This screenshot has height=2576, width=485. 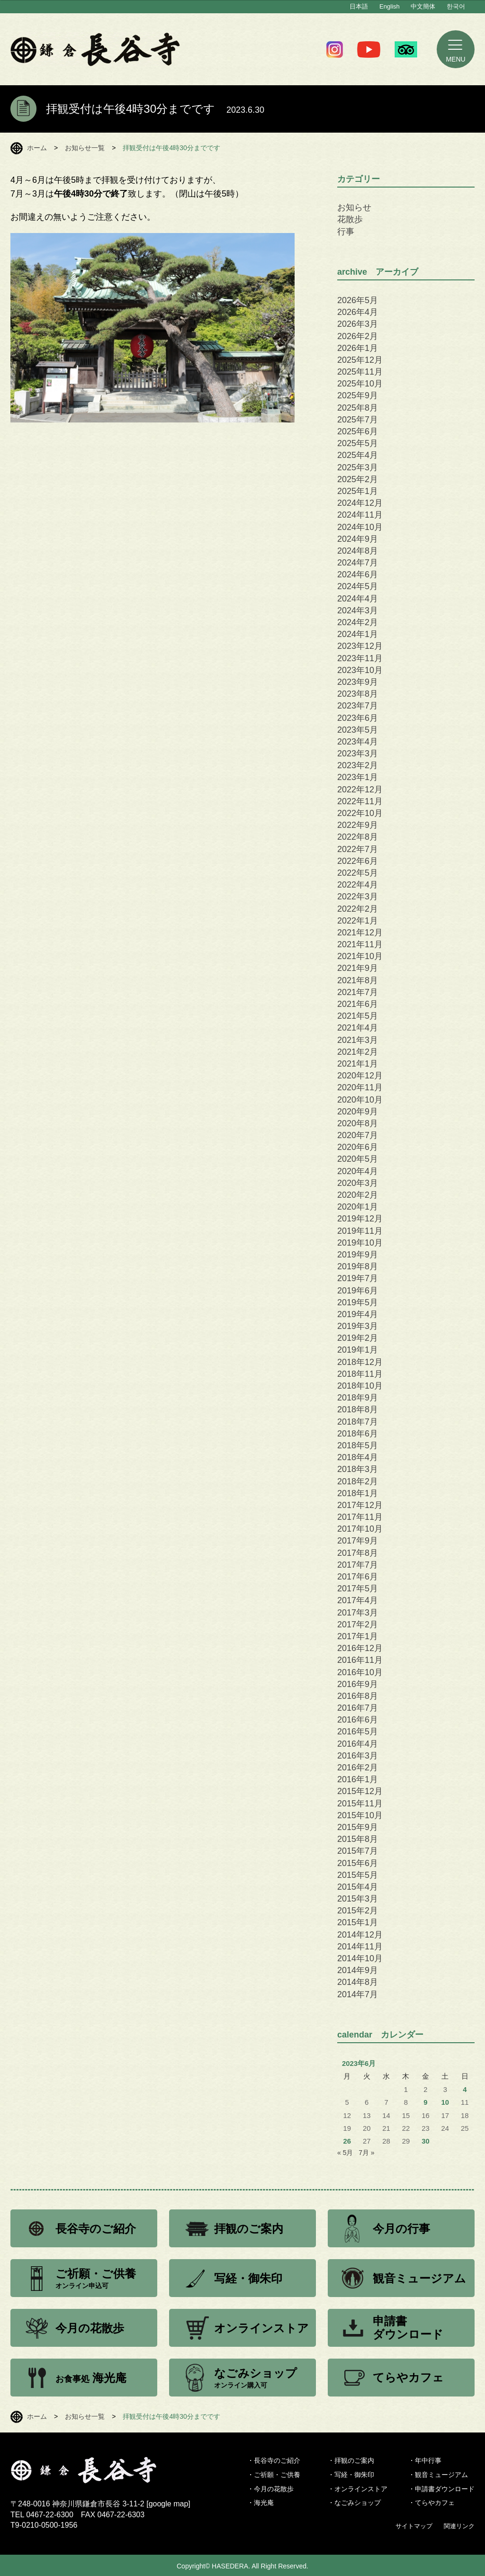 What do you see at coordinates (360, 503) in the screenshot?
I see `2024年12月` at bounding box center [360, 503].